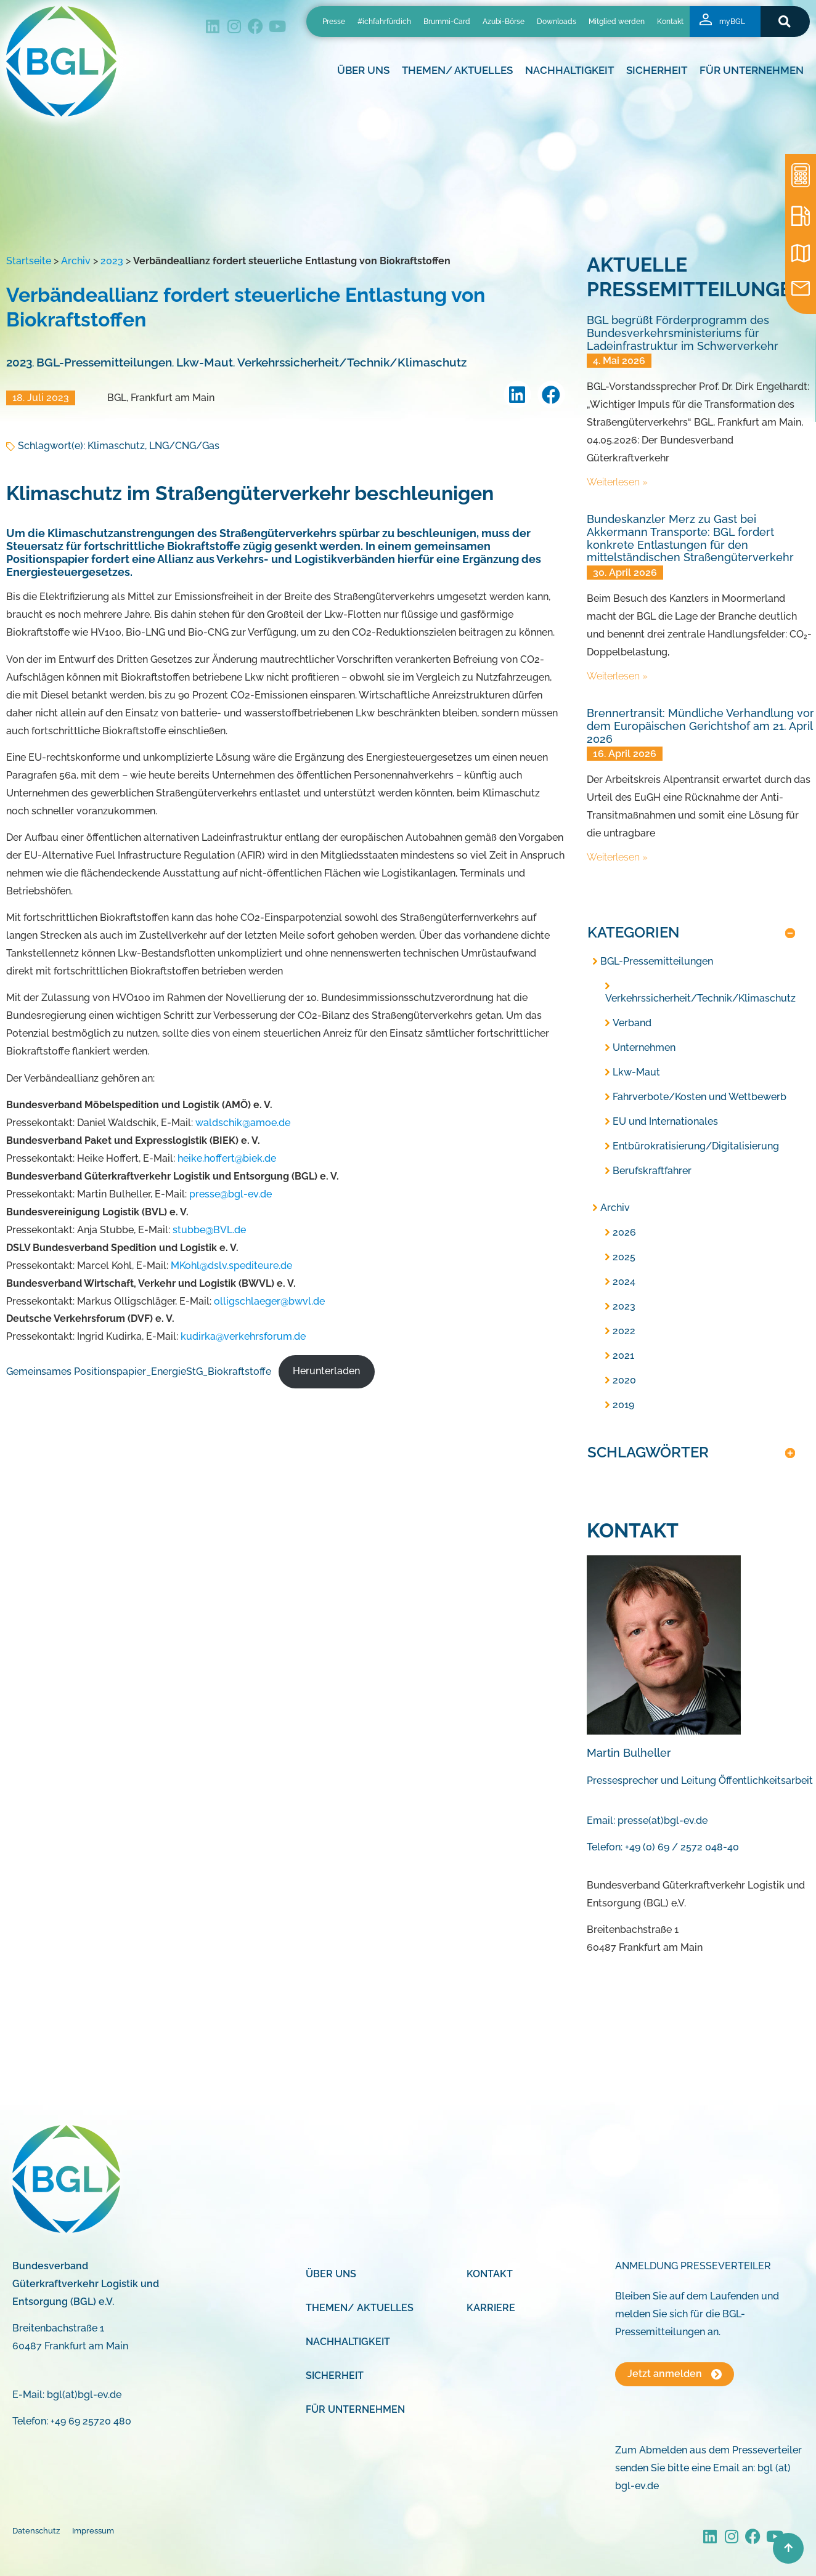  Describe the element at coordinates (491, 2308) in the screenshot. I see `Karriere` at that location.